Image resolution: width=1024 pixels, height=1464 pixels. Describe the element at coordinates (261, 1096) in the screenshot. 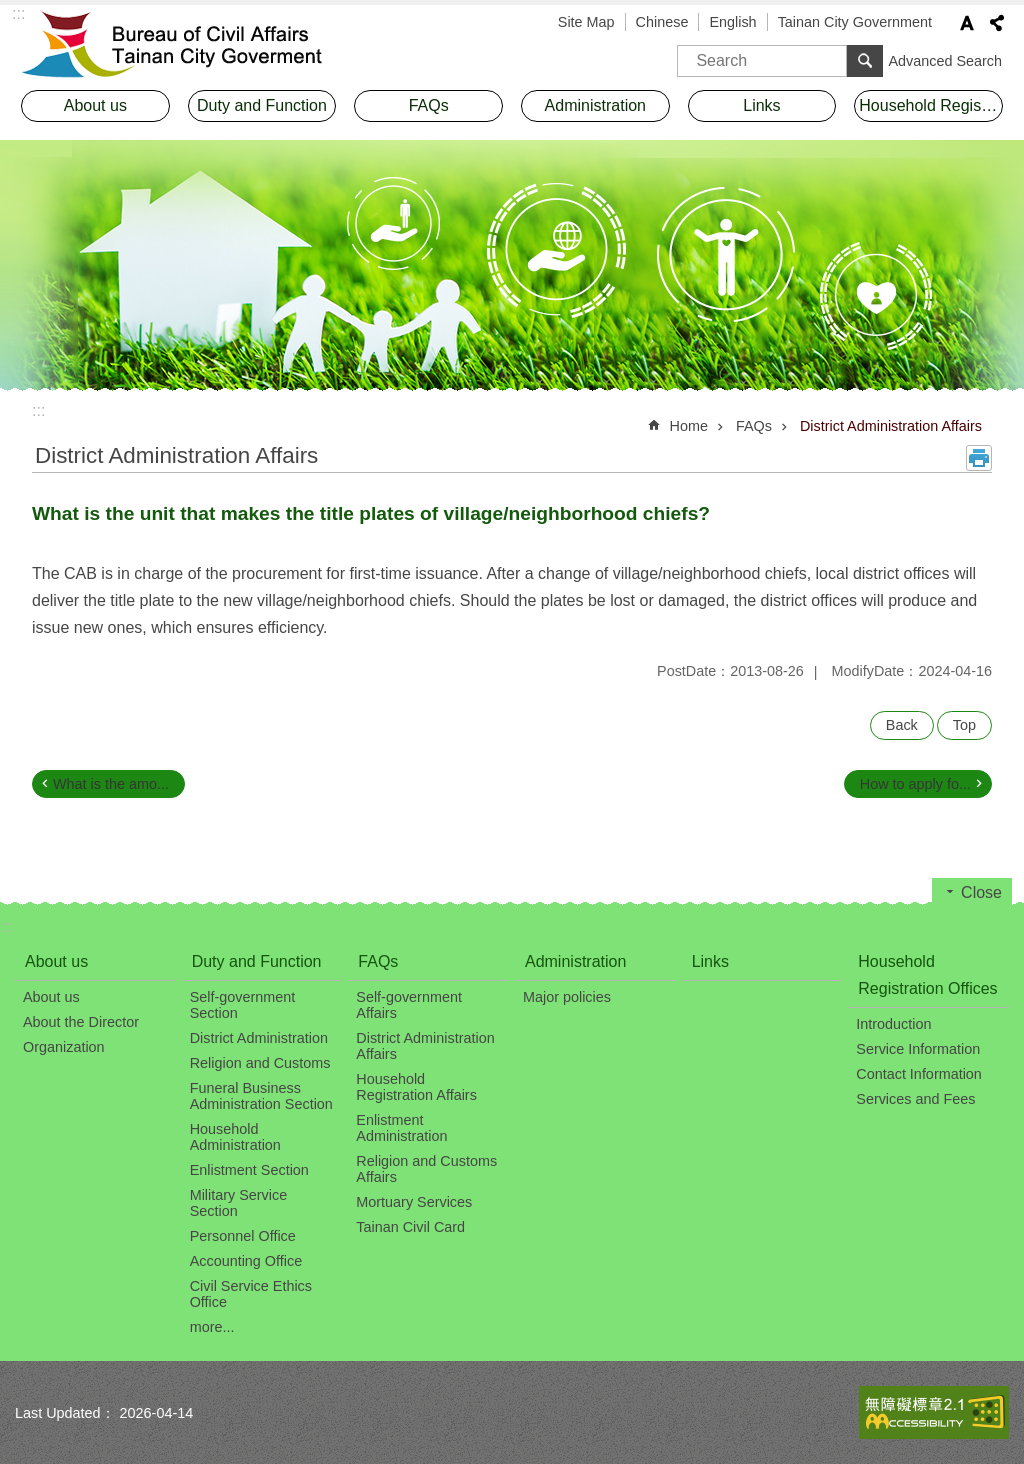

I see `Funeral Business Administration Section` at that location.